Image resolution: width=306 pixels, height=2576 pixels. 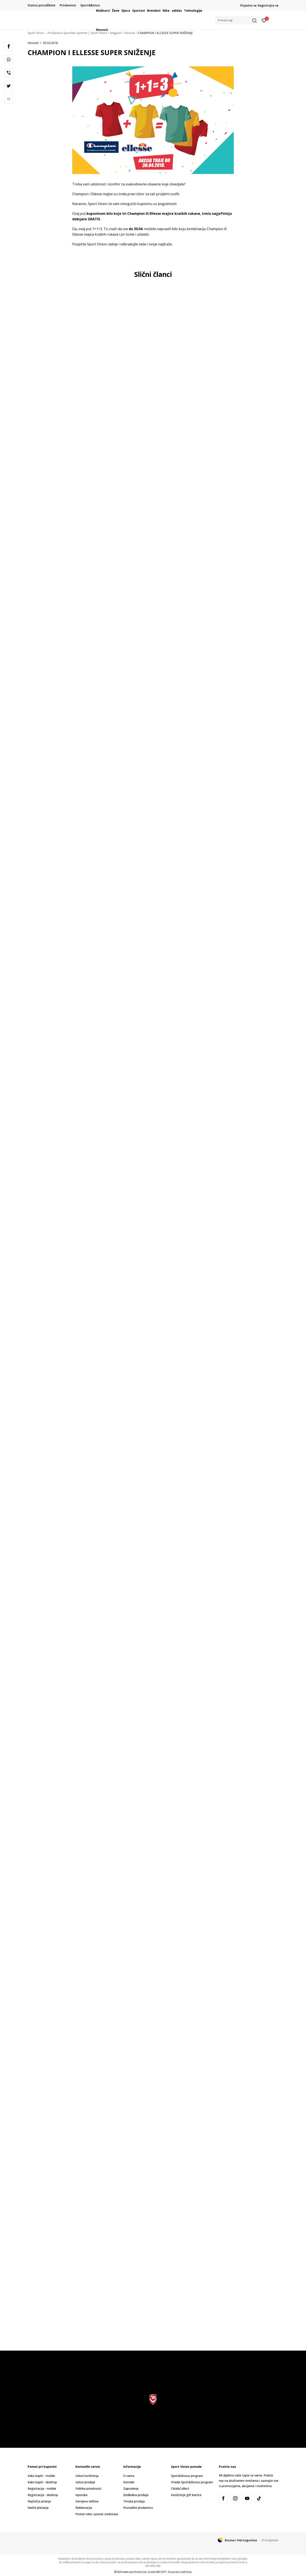 What do you see at coordinates (237, 20) in the screenshot?
I see `[button]` at bounding box center [237, 20].